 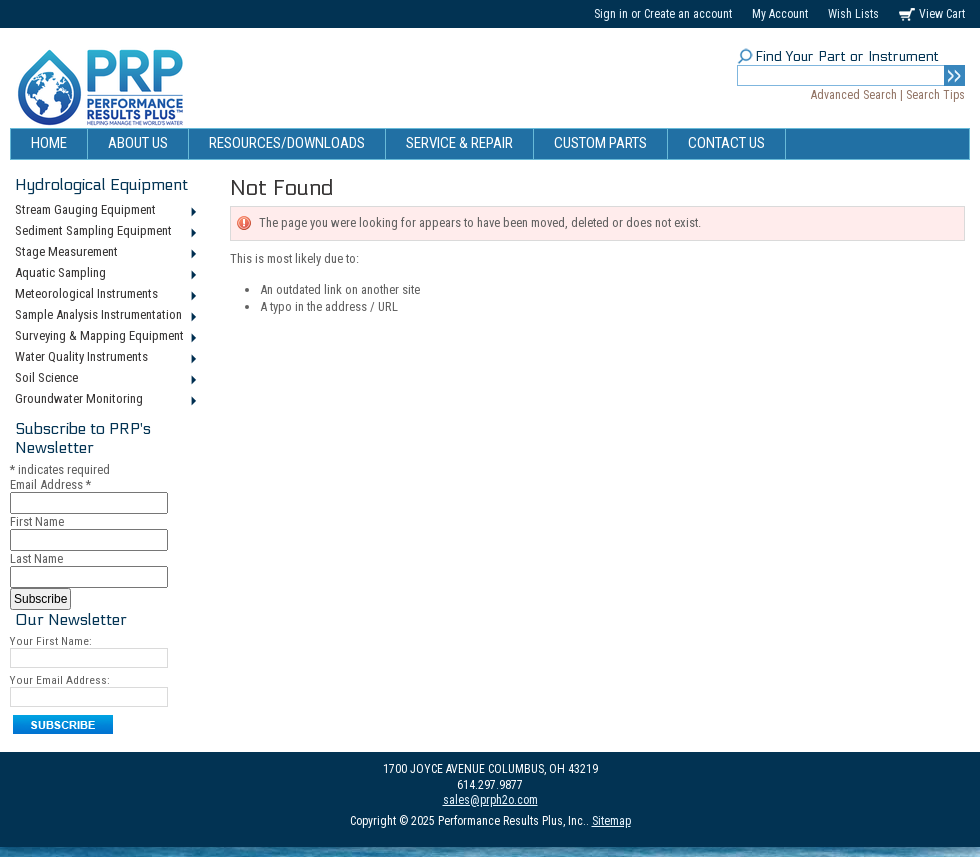 What do you see at coordinates (611, 14) in the screenshot?
I see `Sign in` at bounding box center [611, 14].